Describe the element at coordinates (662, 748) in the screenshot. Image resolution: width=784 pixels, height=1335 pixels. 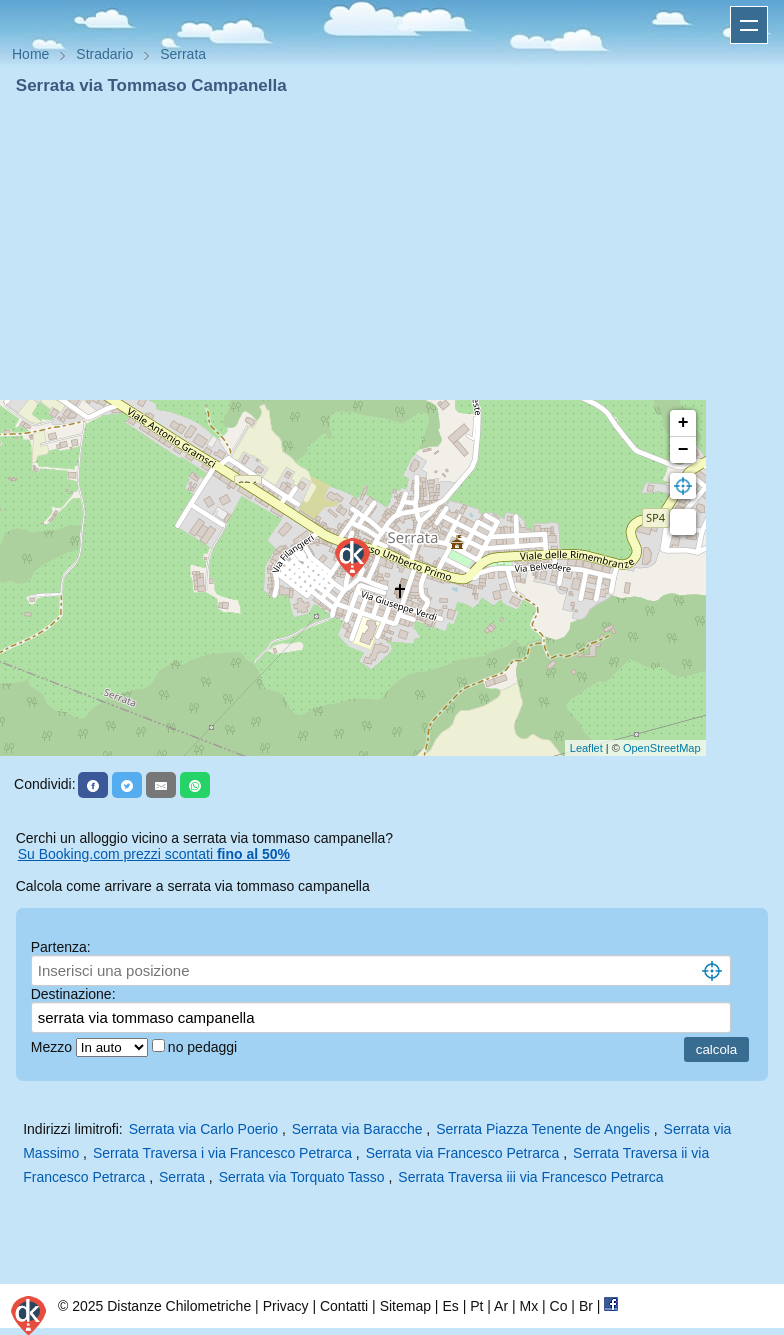
I see `OpenStreetMap` at that location.